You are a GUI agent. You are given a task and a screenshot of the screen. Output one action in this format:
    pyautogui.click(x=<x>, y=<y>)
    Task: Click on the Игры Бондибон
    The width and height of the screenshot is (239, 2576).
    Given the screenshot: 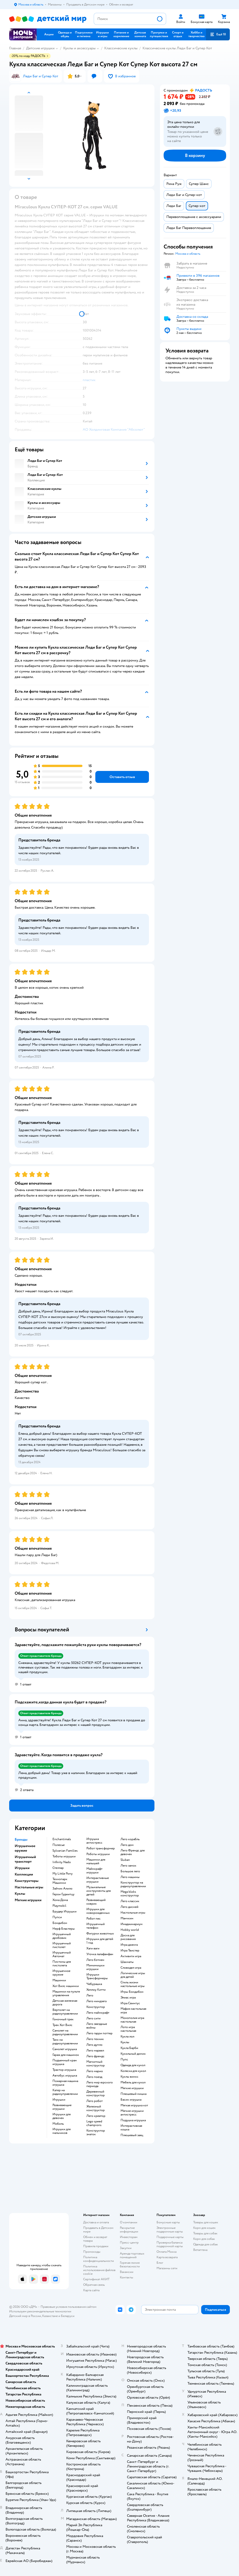 What is the action you would take?
    pyautogui.click(x=132, y=1992)
    